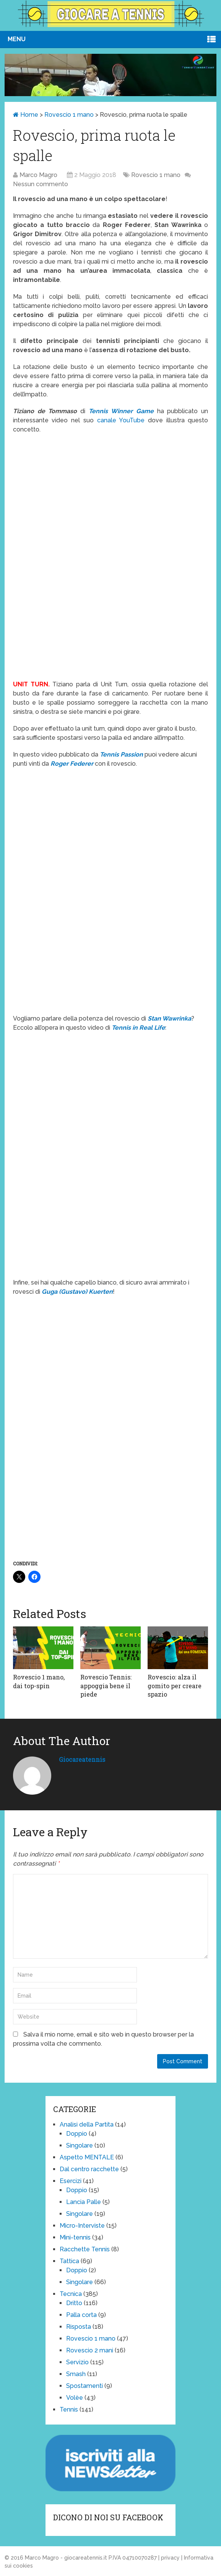  I want to click on Micro-Interviste, so click(82, 2225).